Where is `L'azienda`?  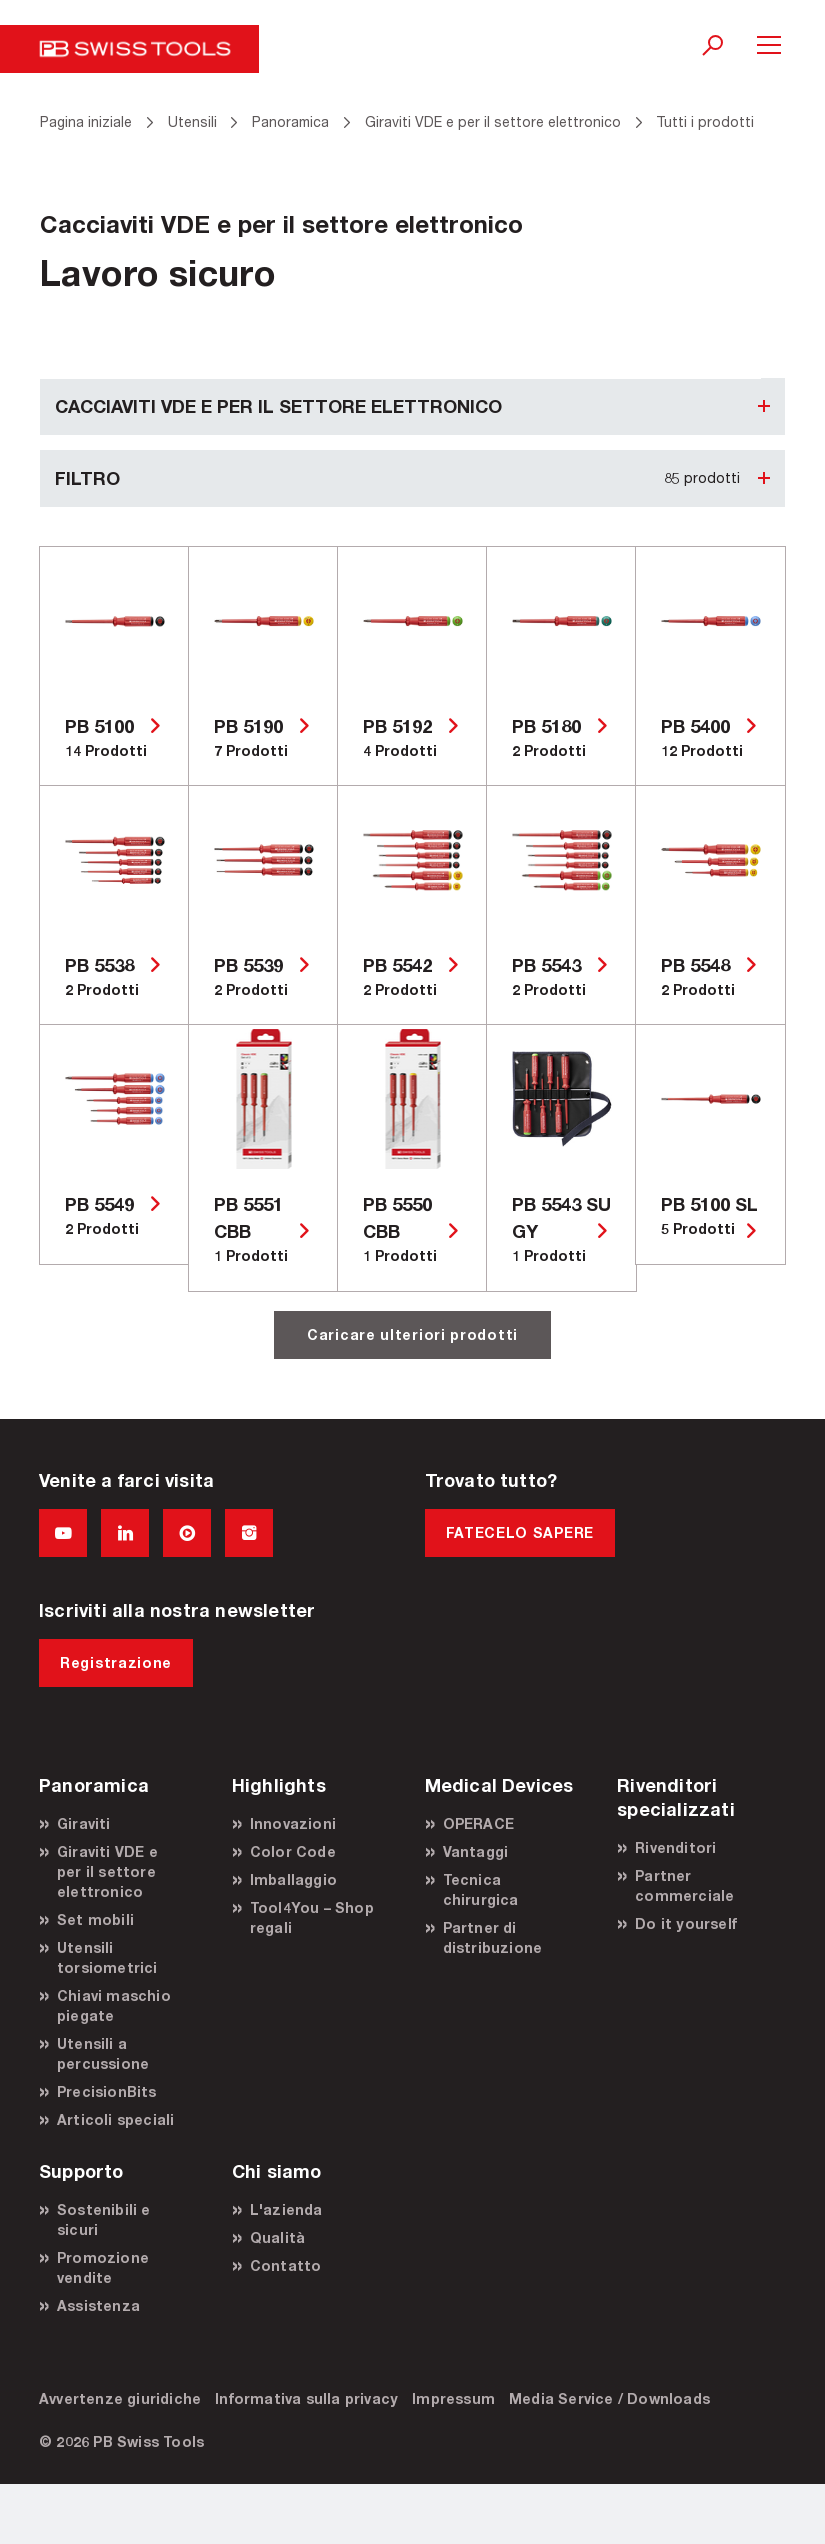 L'azienda is located at coordinates (286, 2209).